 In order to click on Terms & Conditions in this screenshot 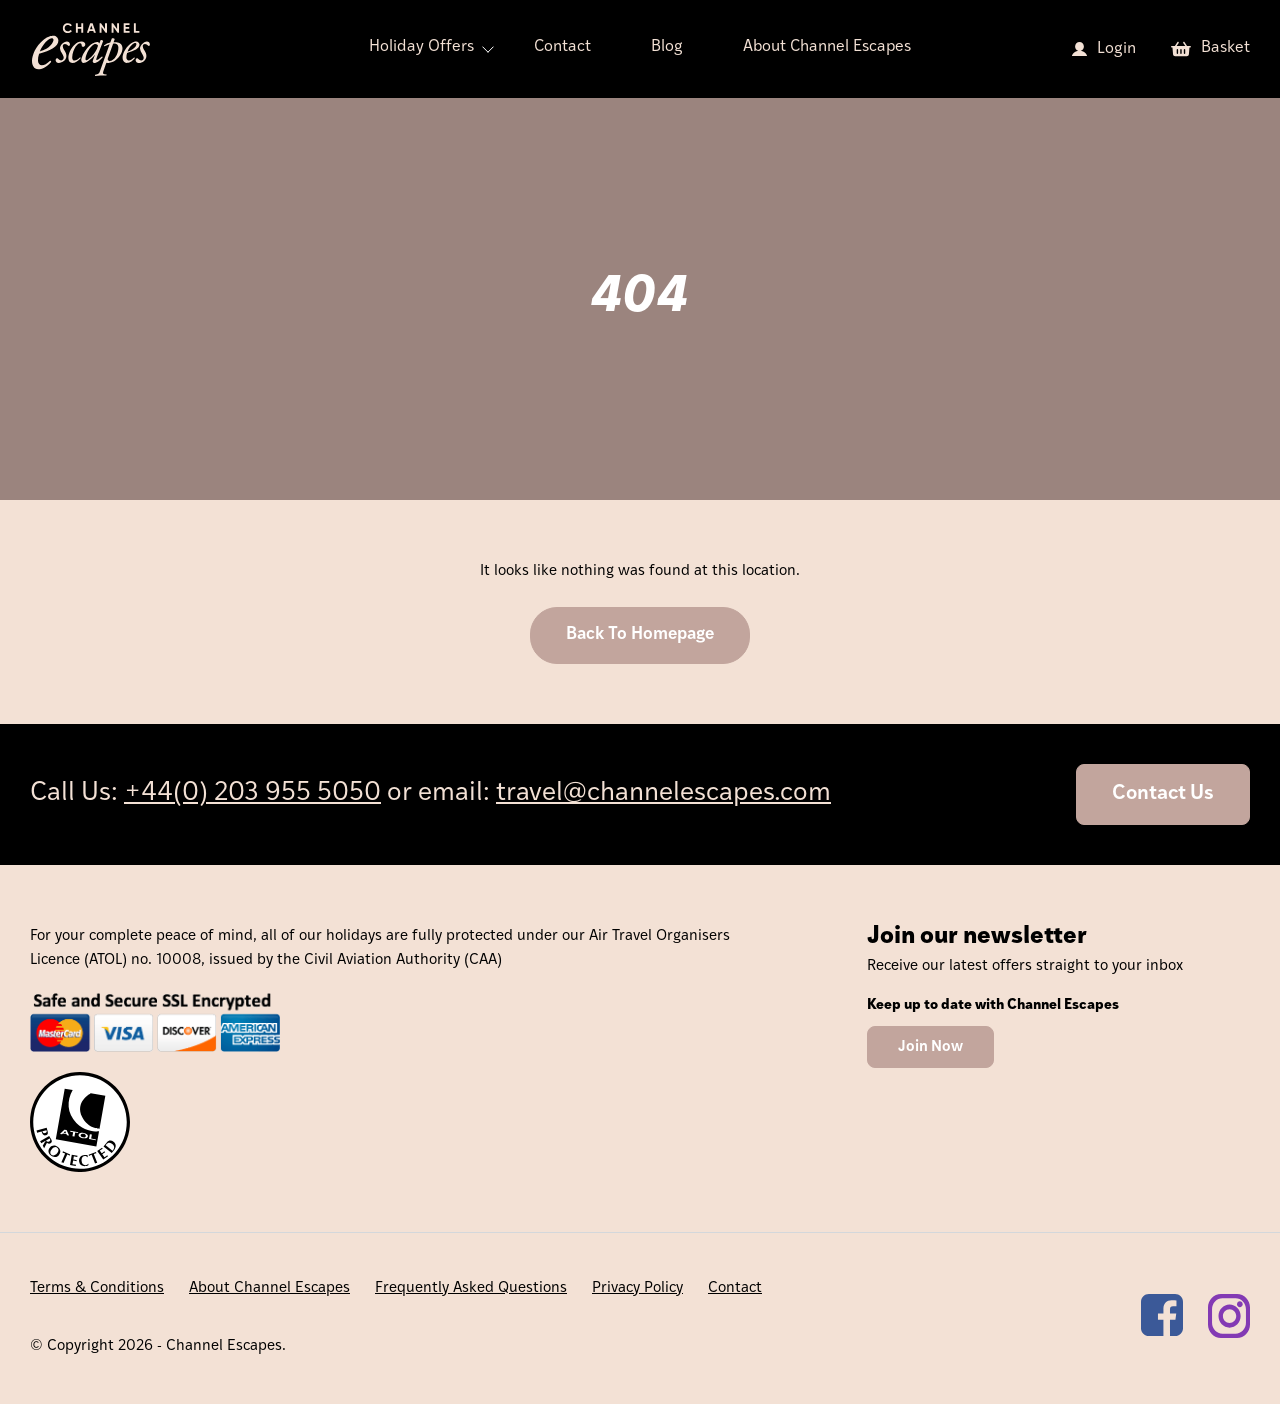, I will do `click(97, 1288)`.